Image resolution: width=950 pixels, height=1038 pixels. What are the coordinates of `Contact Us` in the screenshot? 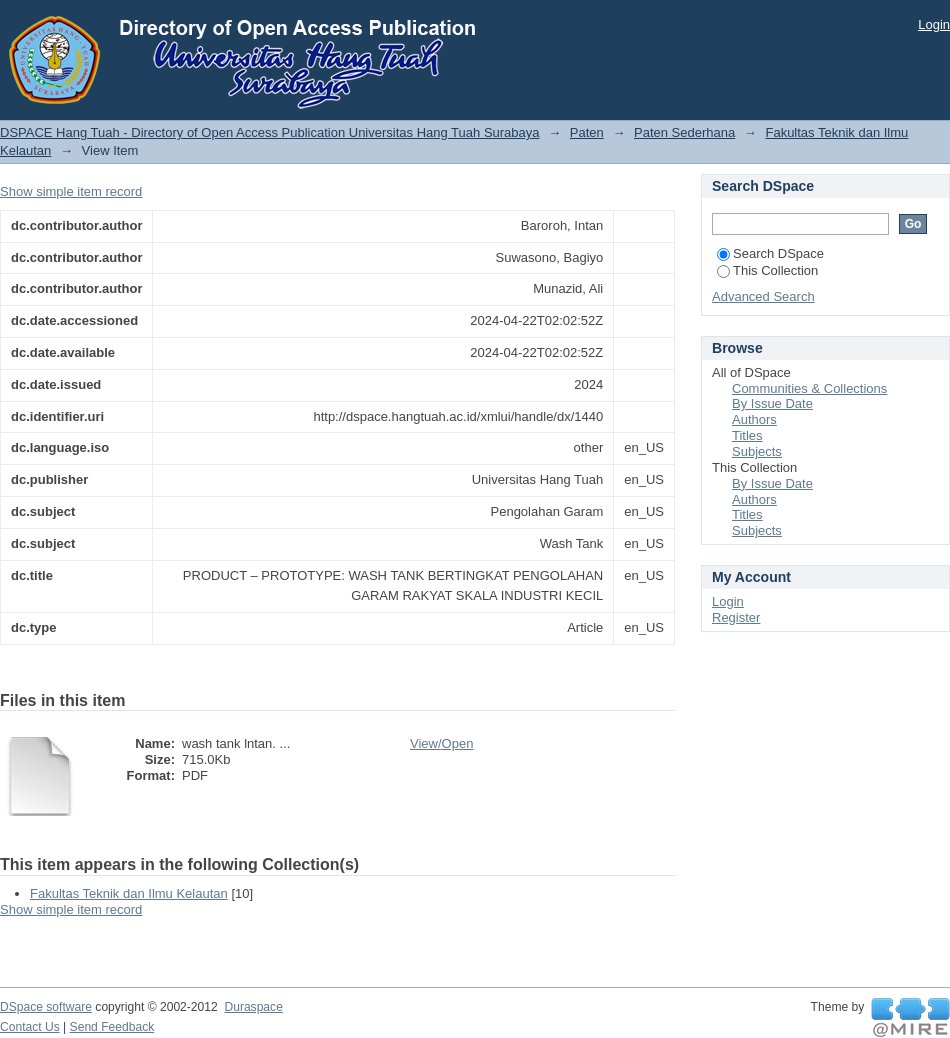 It's located at (30, 1027).